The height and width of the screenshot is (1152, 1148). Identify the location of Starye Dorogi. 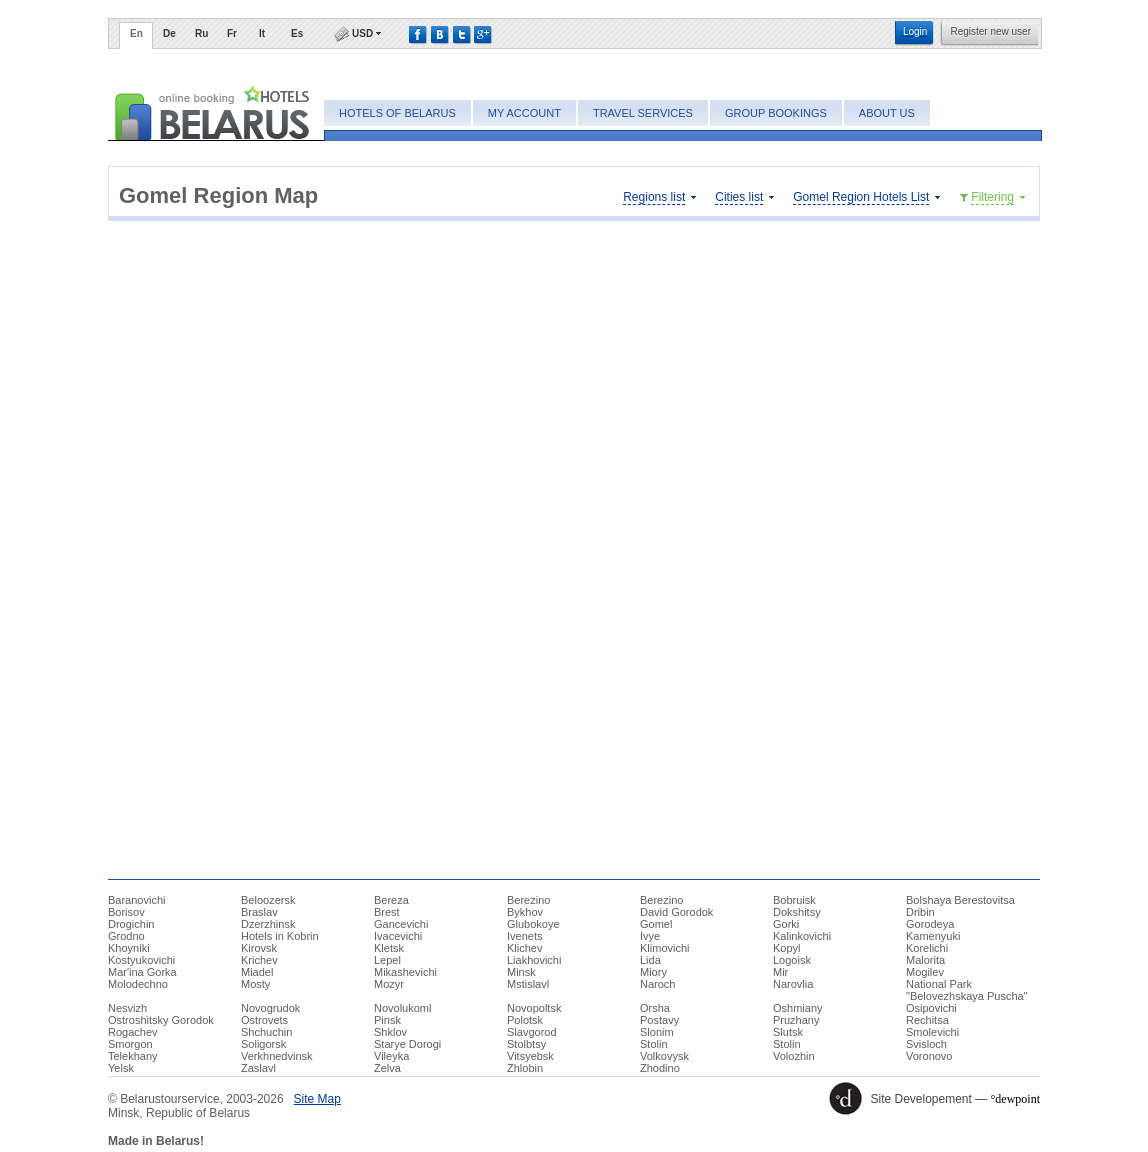
(407, 1044).